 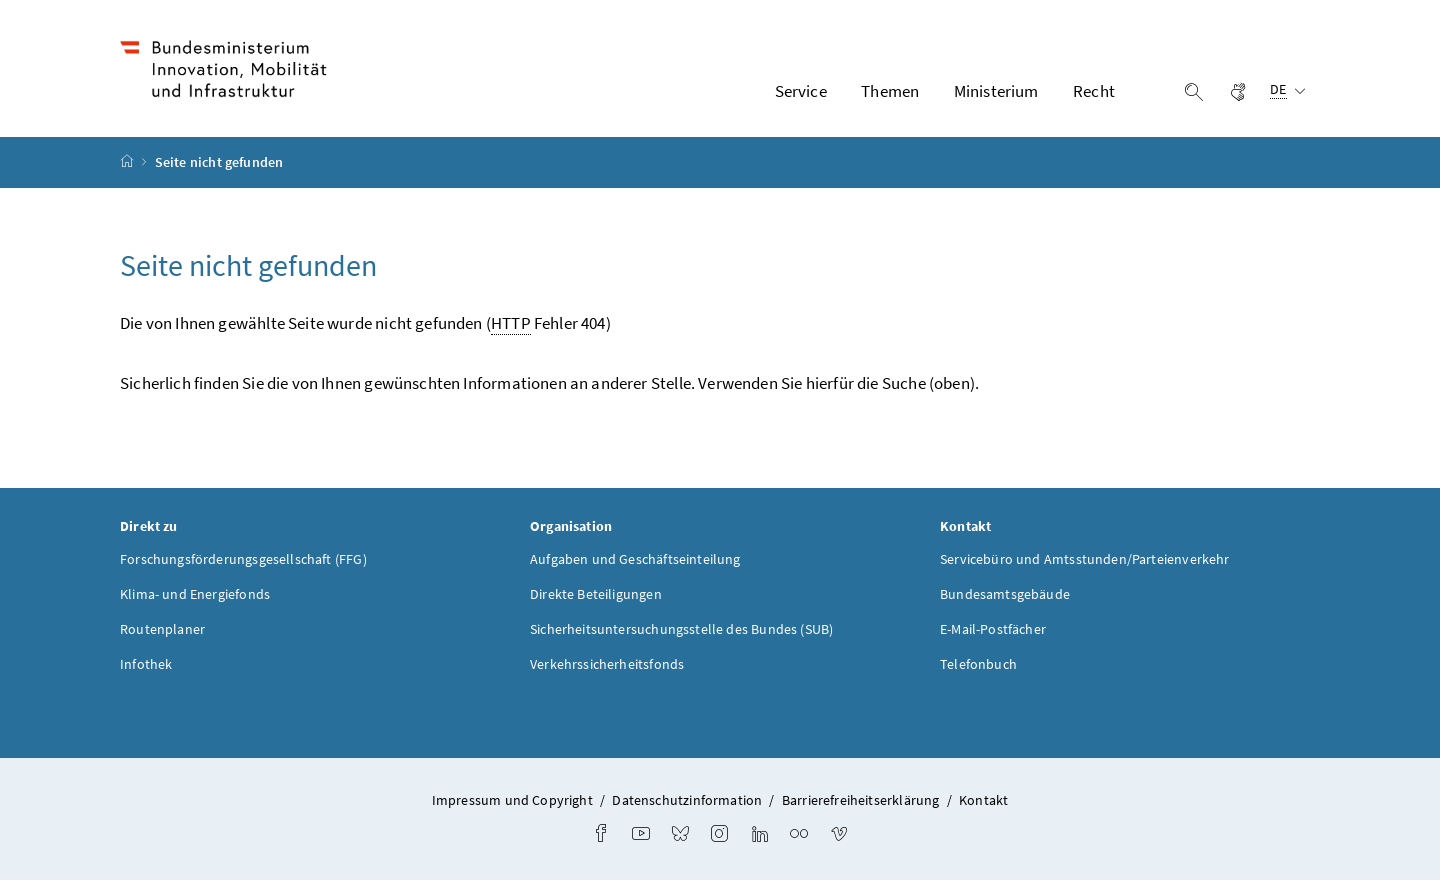 I want to click on Verkehrssicherheitsfonds, so click(x=607, y=665).